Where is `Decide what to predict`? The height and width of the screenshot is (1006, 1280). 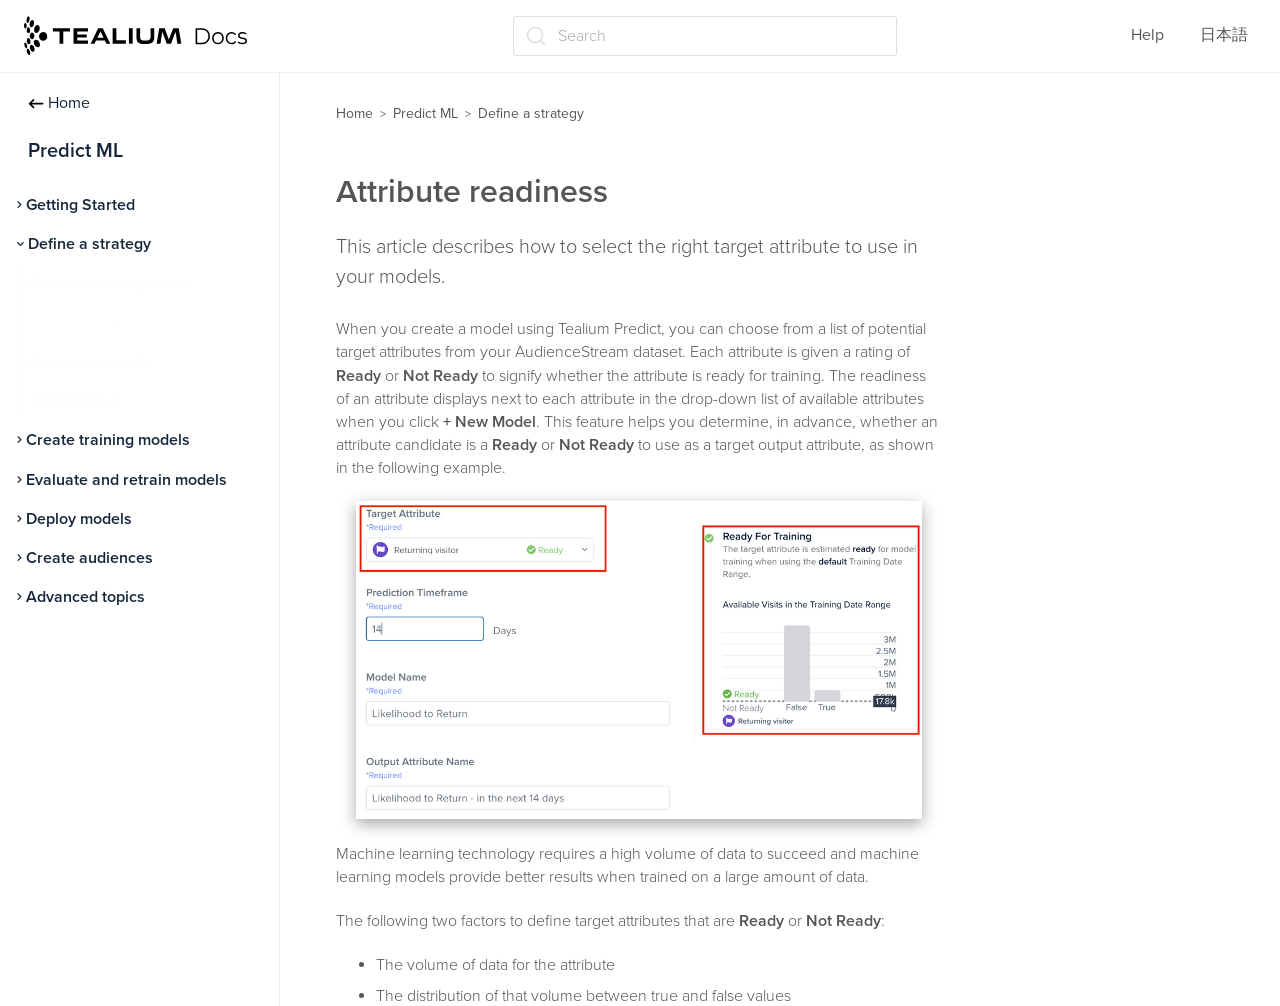
Decide what to predict is located at coordinates (109, 284).